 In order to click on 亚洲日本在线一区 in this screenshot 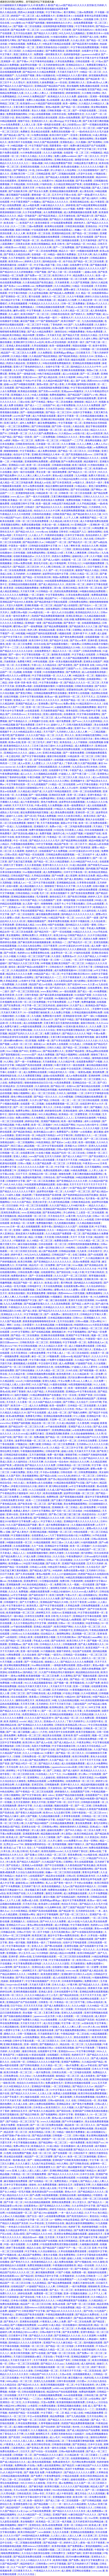, I will do `click(25, 1135)`.